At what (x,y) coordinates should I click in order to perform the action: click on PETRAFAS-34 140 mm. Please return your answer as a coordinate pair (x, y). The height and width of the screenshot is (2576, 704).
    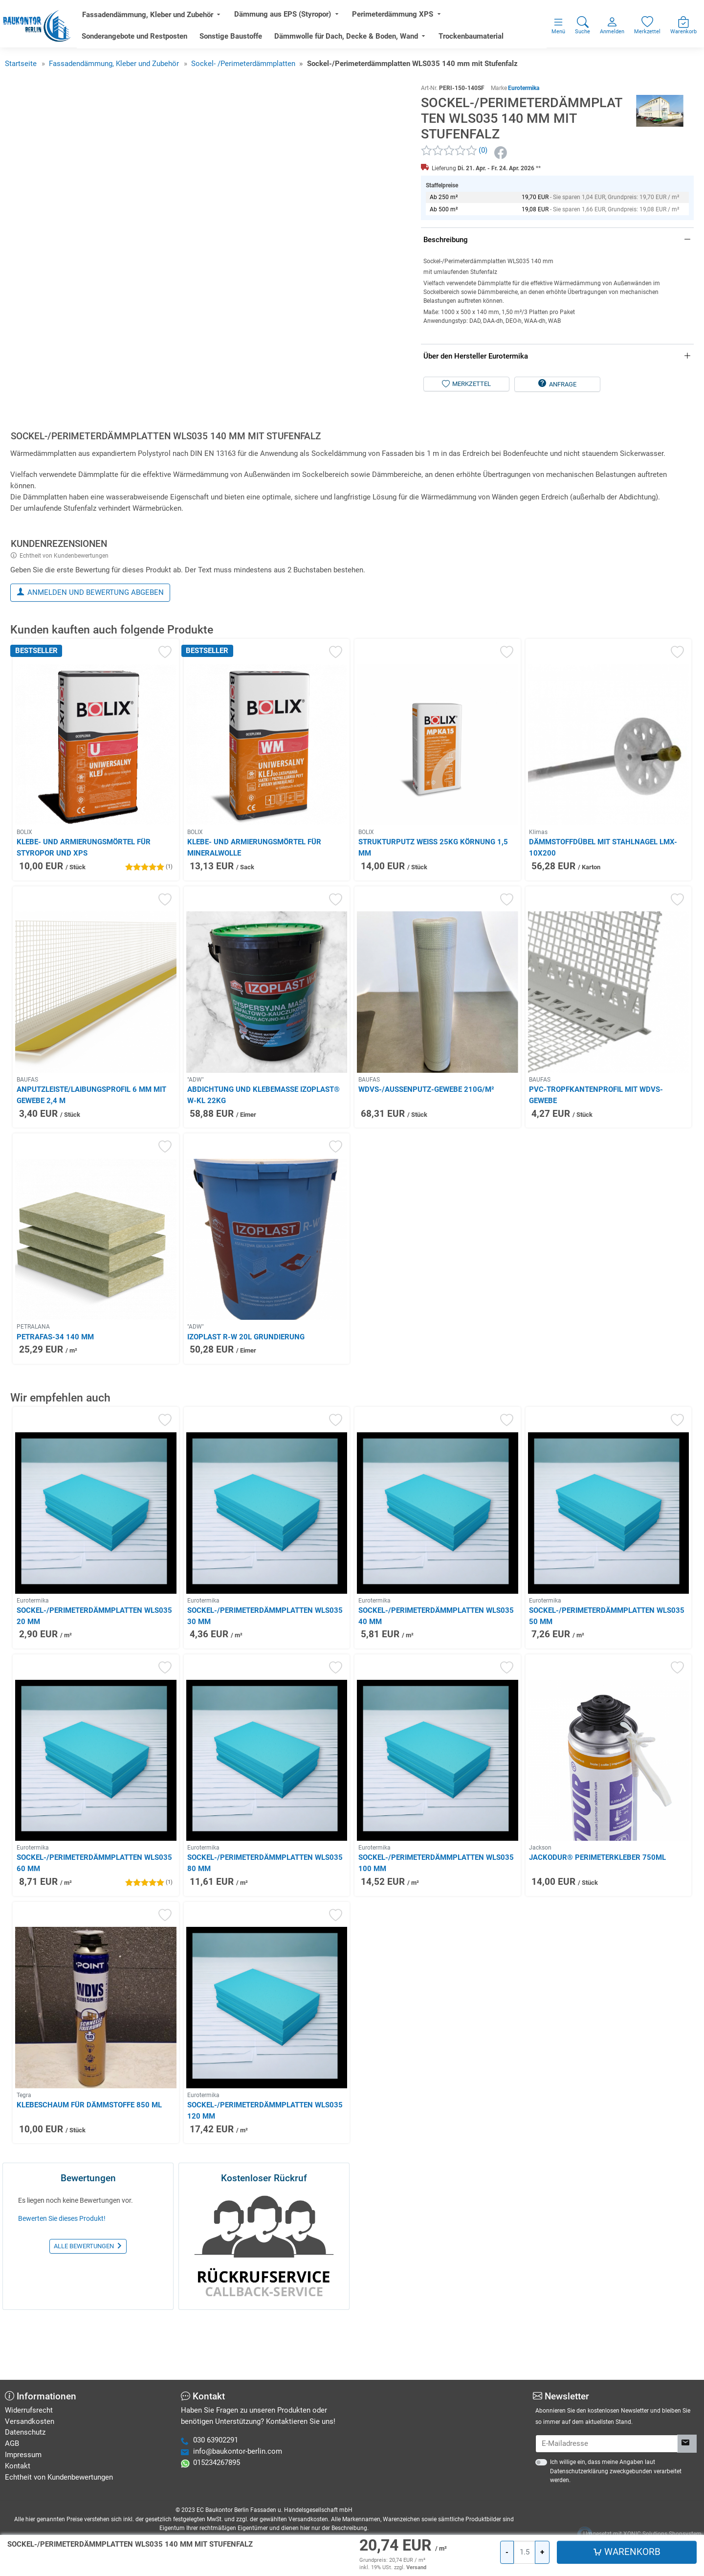
    Looking at the image, I should click on (55, 1401).